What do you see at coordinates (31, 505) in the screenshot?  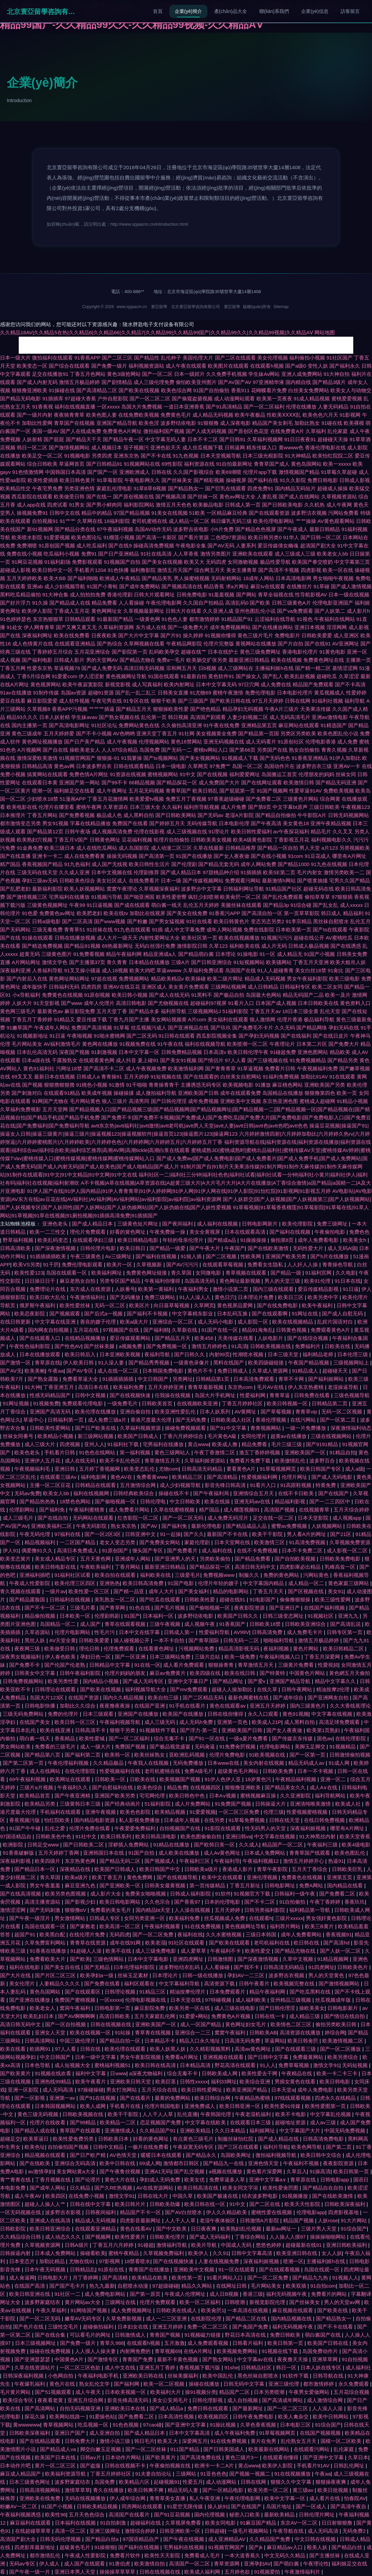 I see `成人app在线` at bounding box center [31, 505].